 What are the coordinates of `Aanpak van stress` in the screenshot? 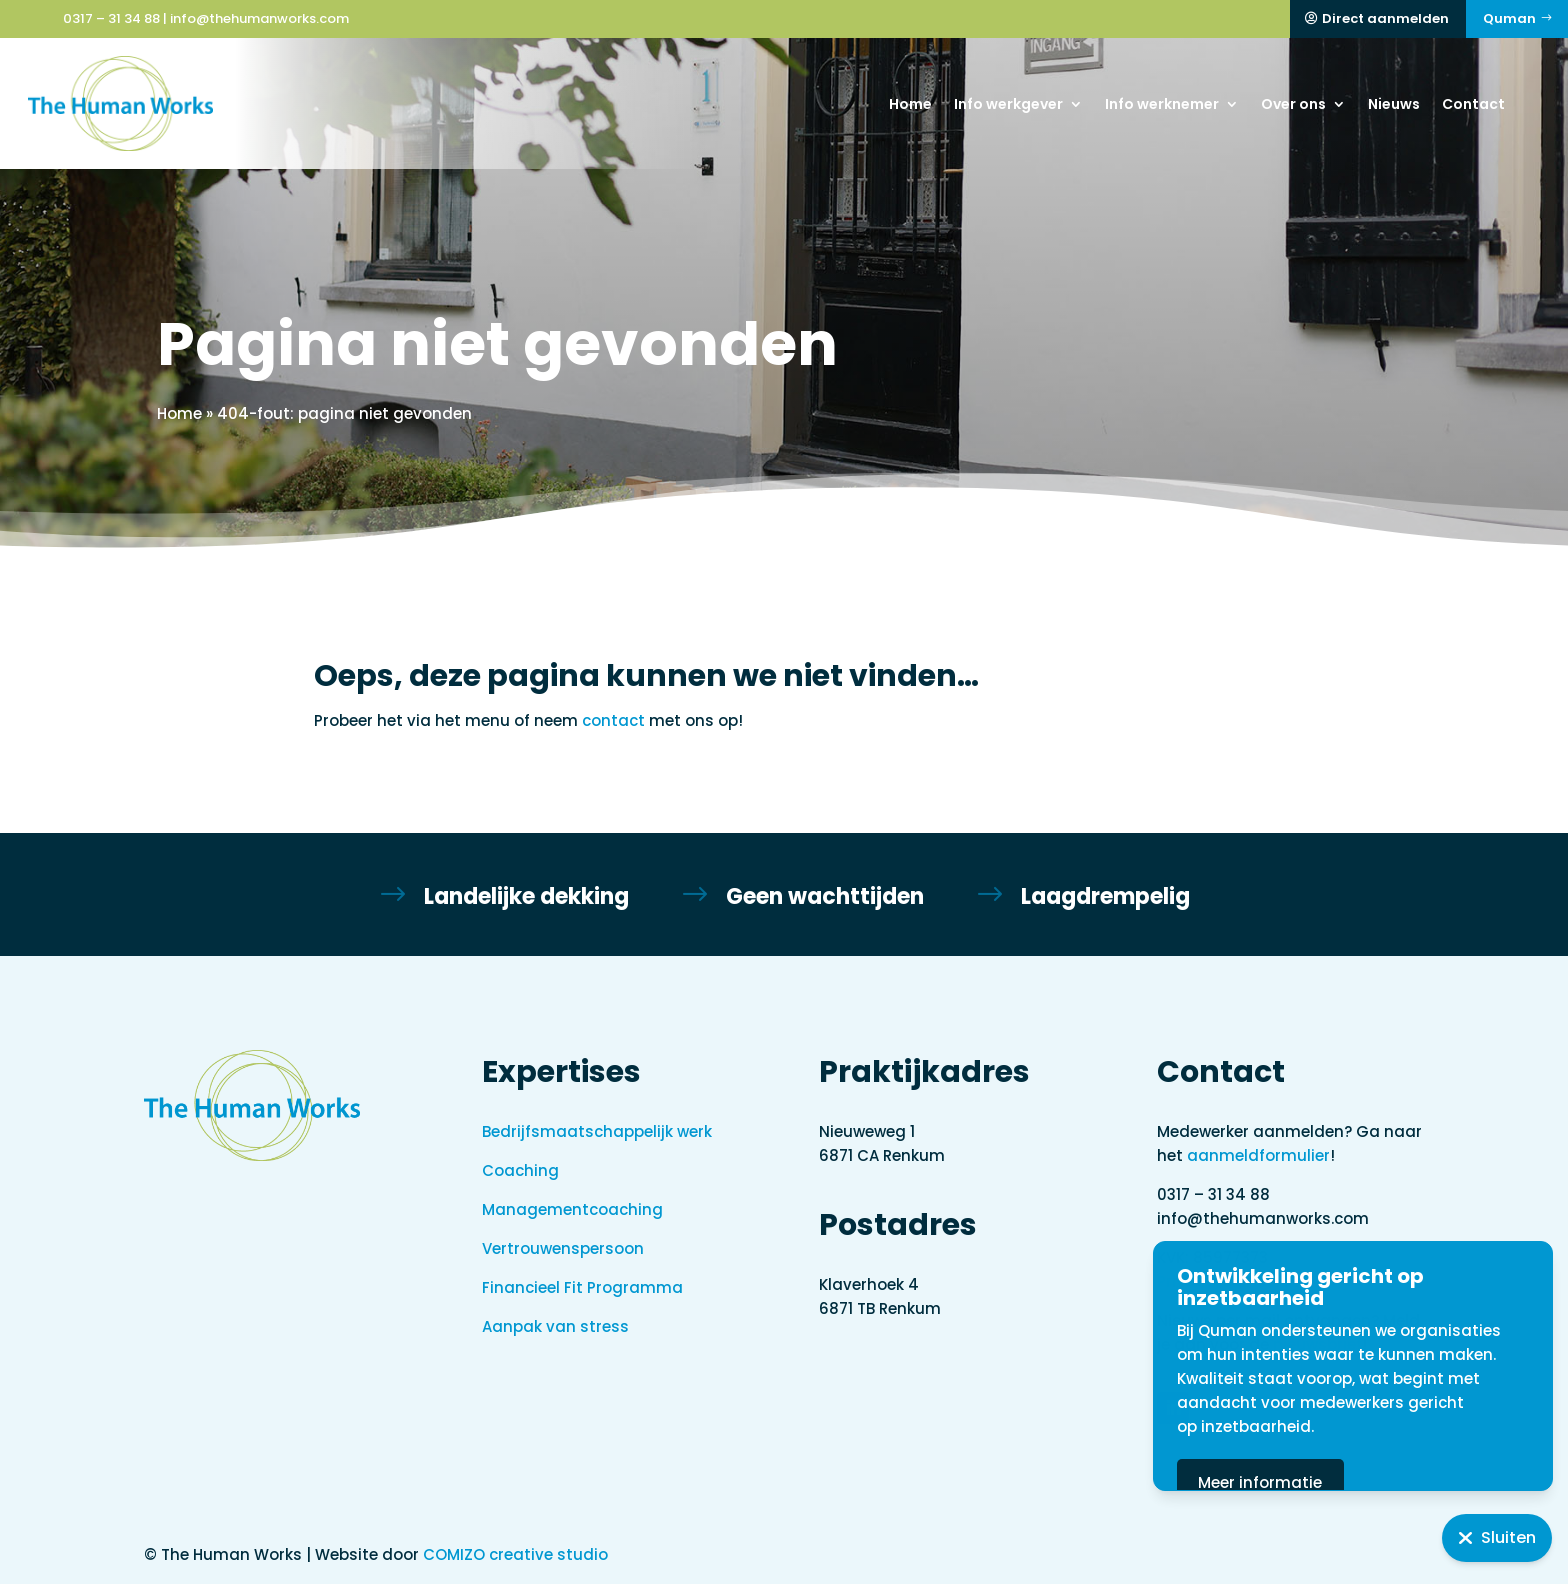 It's located at (555, 1326).